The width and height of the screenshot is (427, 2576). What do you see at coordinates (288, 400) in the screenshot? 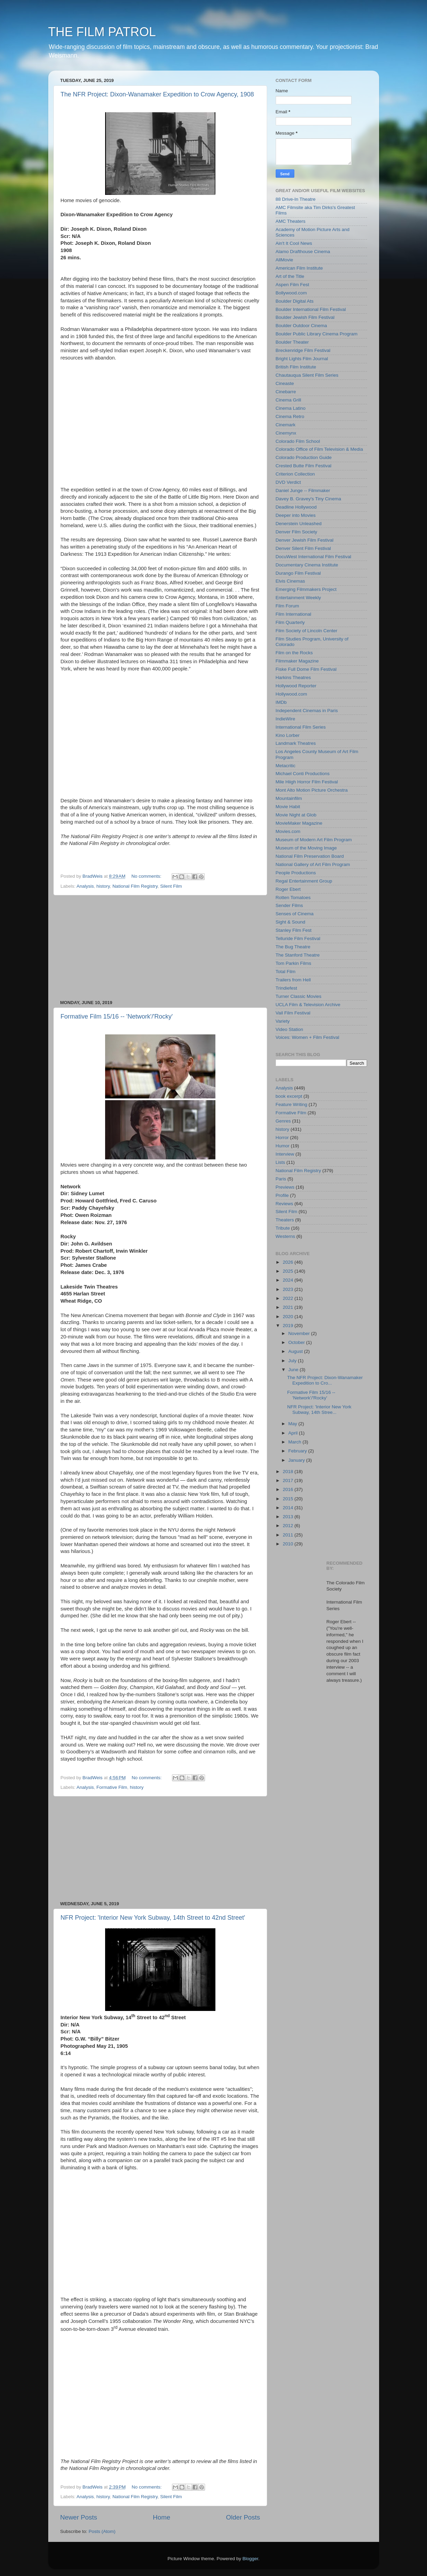
I see `Cinema Grill` at bounding box center [288, 400].